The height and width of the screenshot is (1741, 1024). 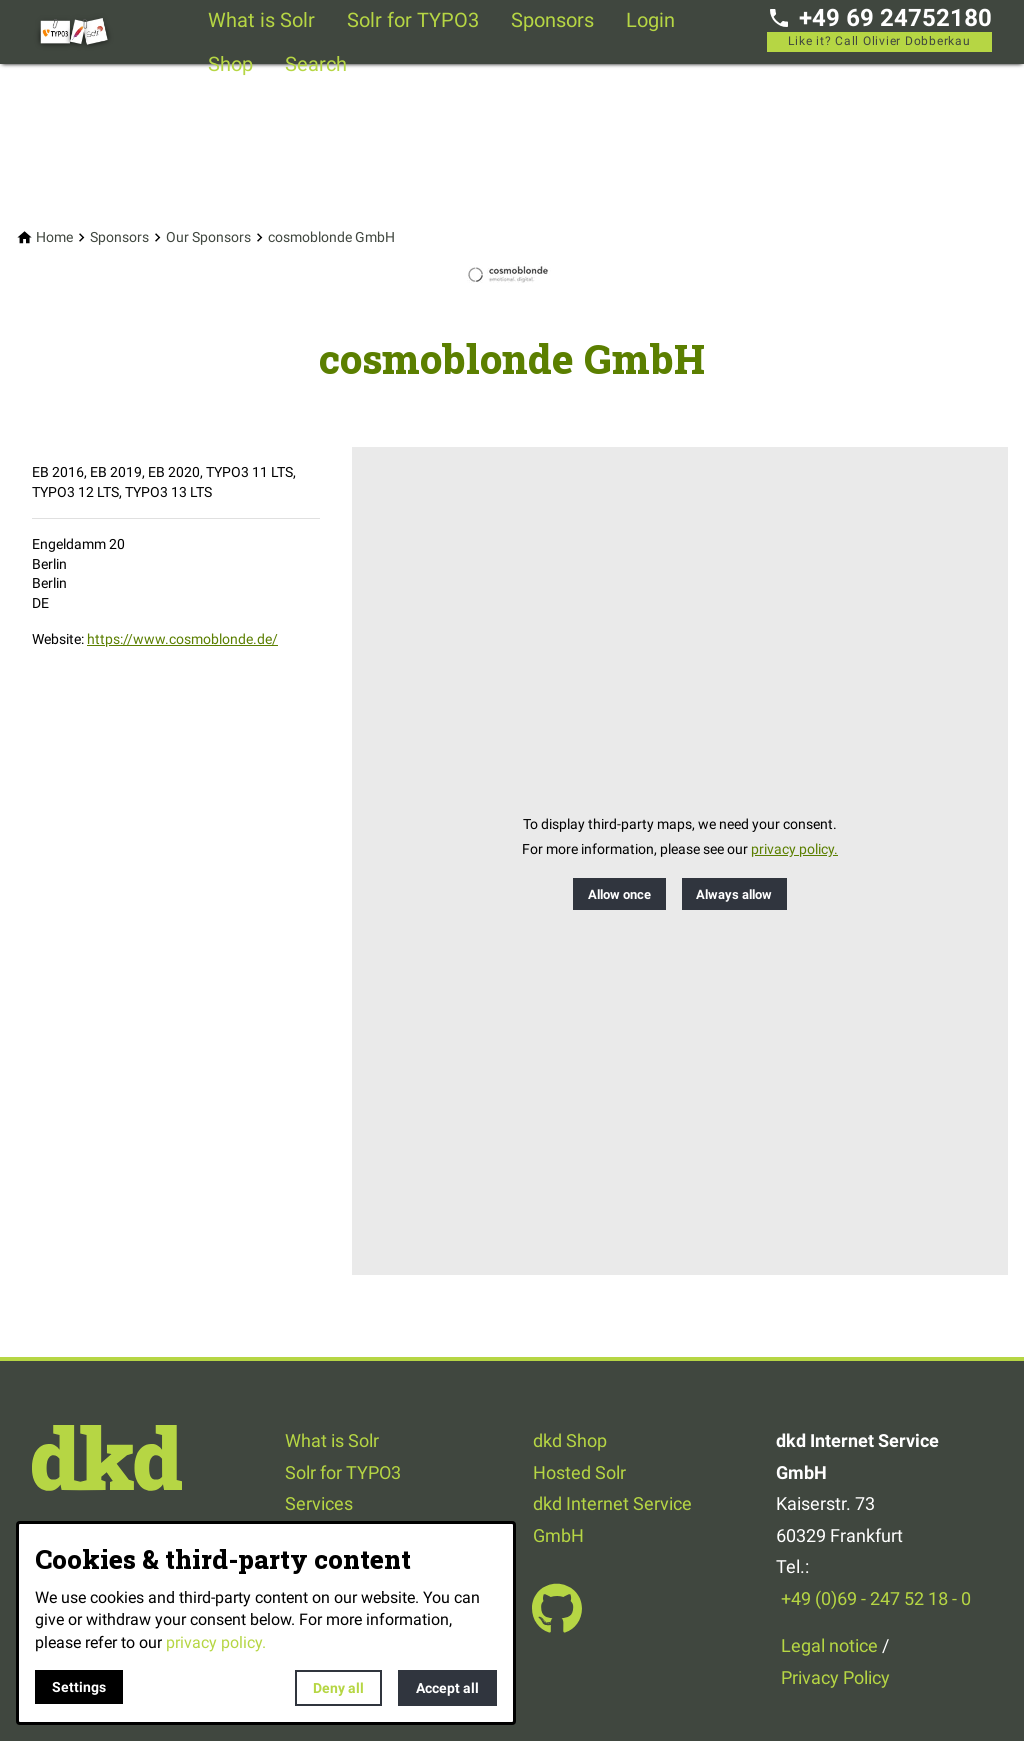 I want to click on Hosted Solr, so click(x=579, y=1472).